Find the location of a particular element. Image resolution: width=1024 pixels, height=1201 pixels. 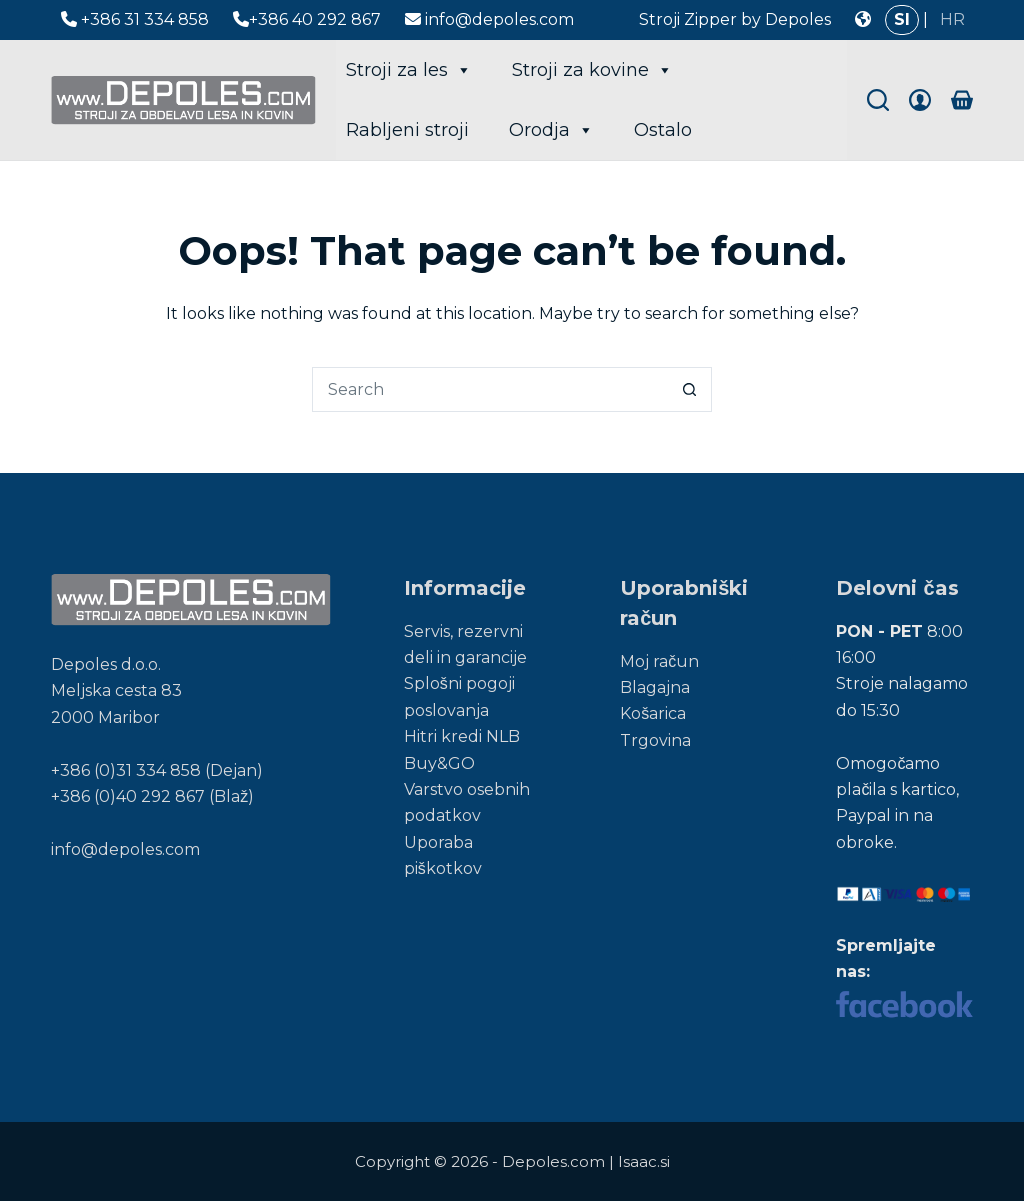

SI is located at coordinates (902, 19).